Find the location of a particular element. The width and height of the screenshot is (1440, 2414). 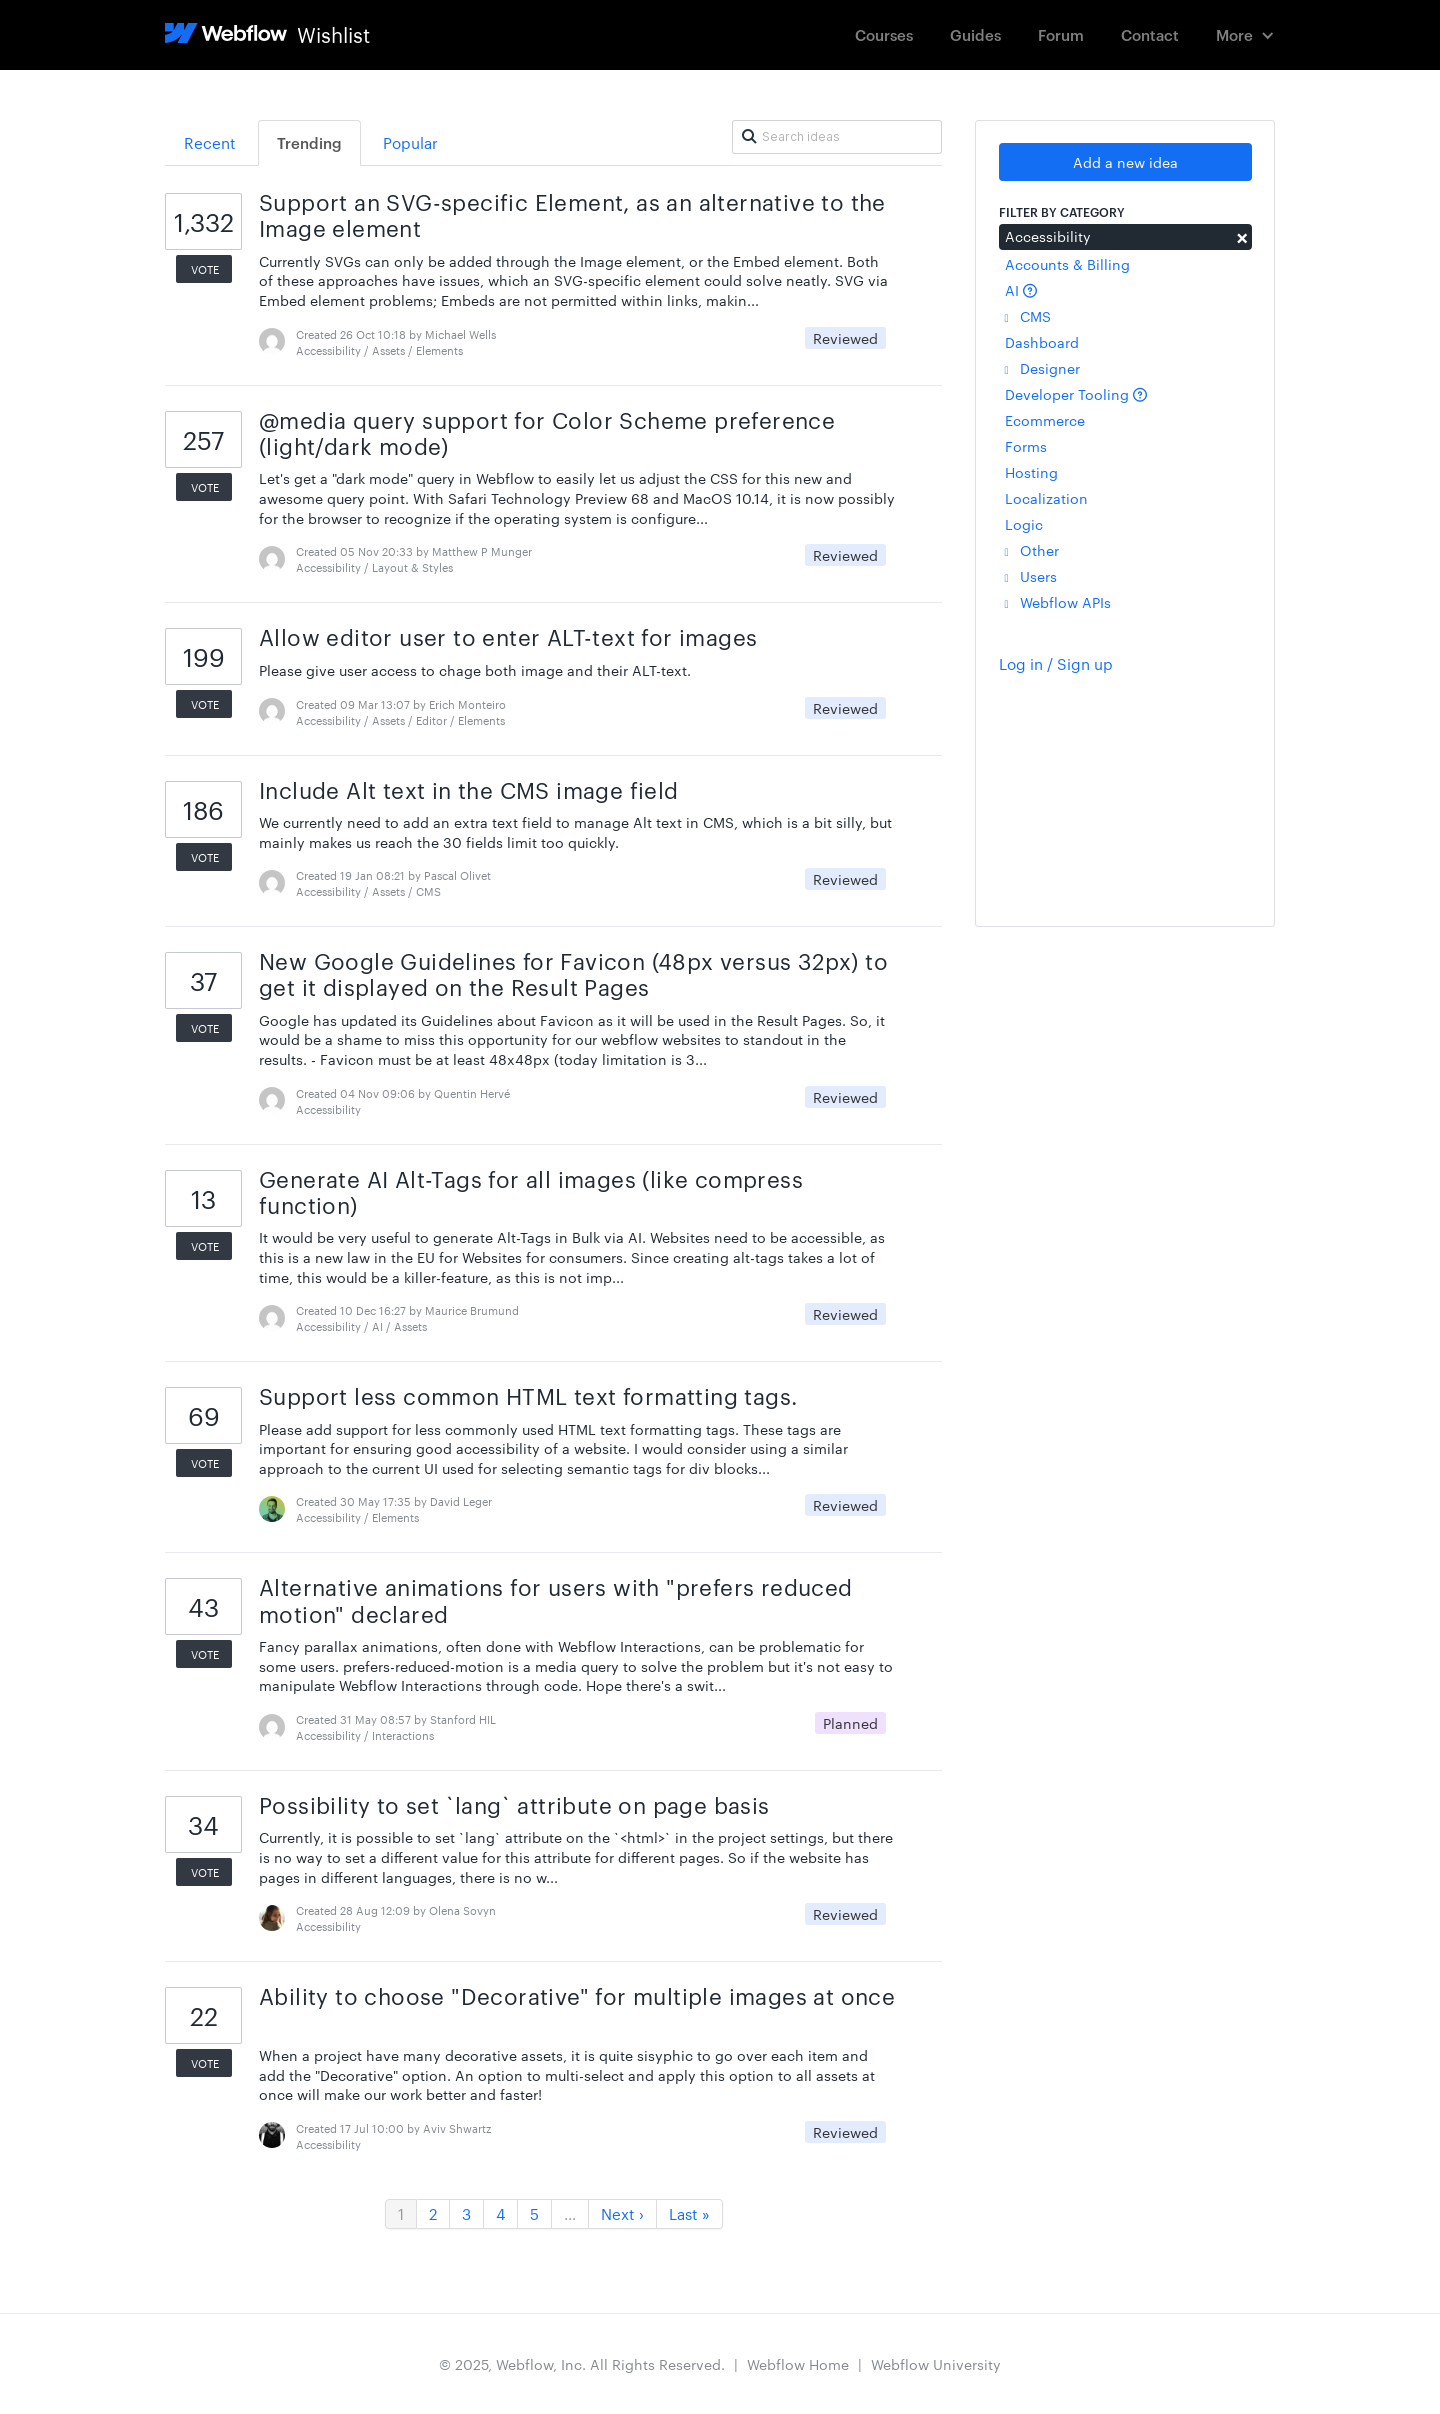

Designer is located at coordinates (1042, 368).